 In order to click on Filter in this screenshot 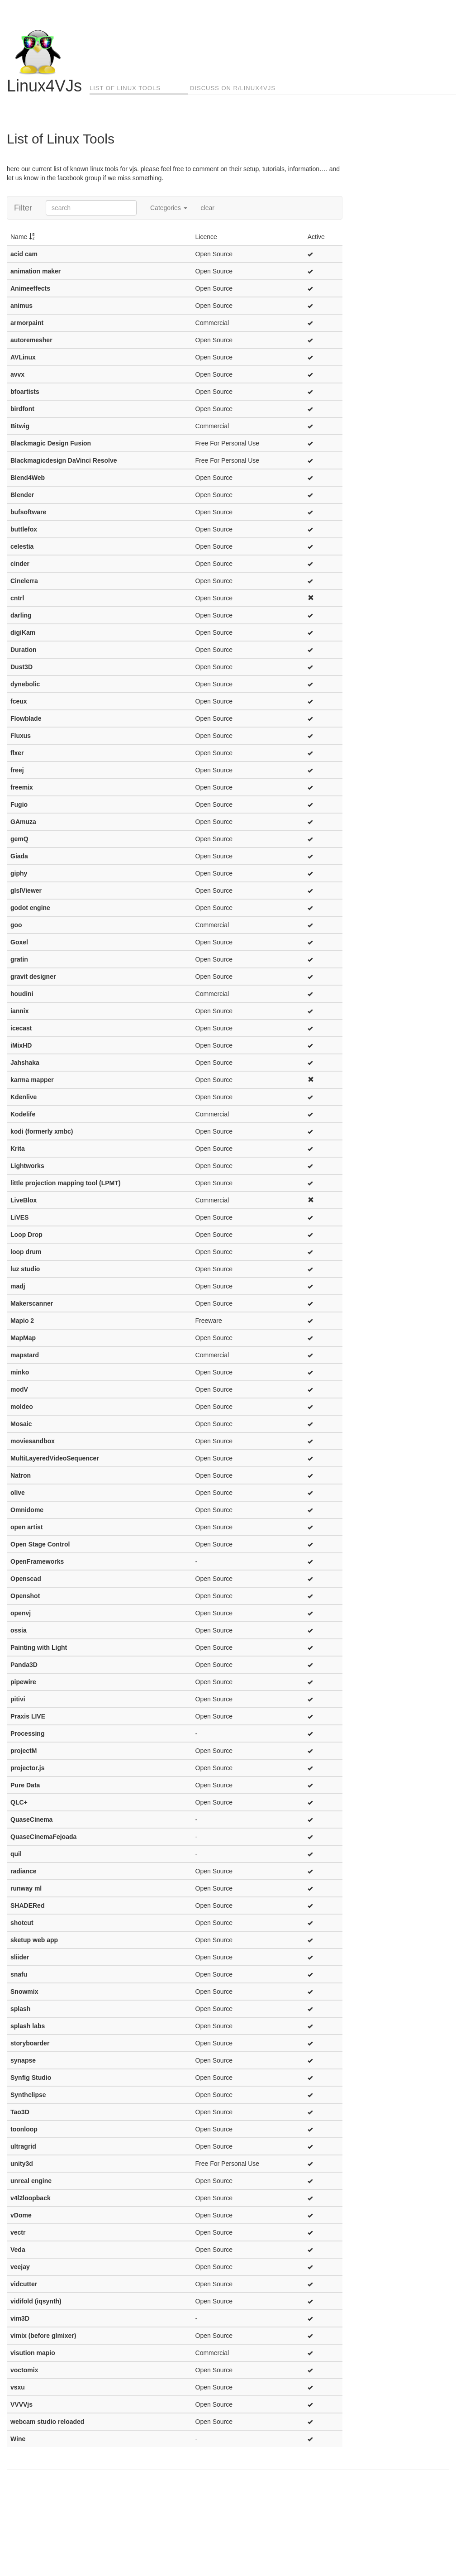, I will do `click(23, 207)`.